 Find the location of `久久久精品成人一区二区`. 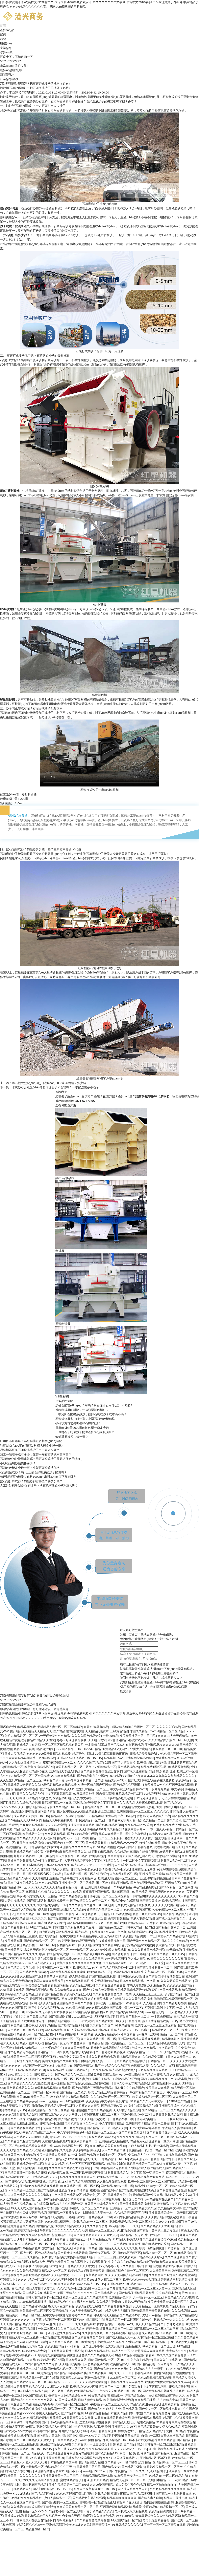

久久久精品成人一区二区 is located at coordinates (130, 2449).